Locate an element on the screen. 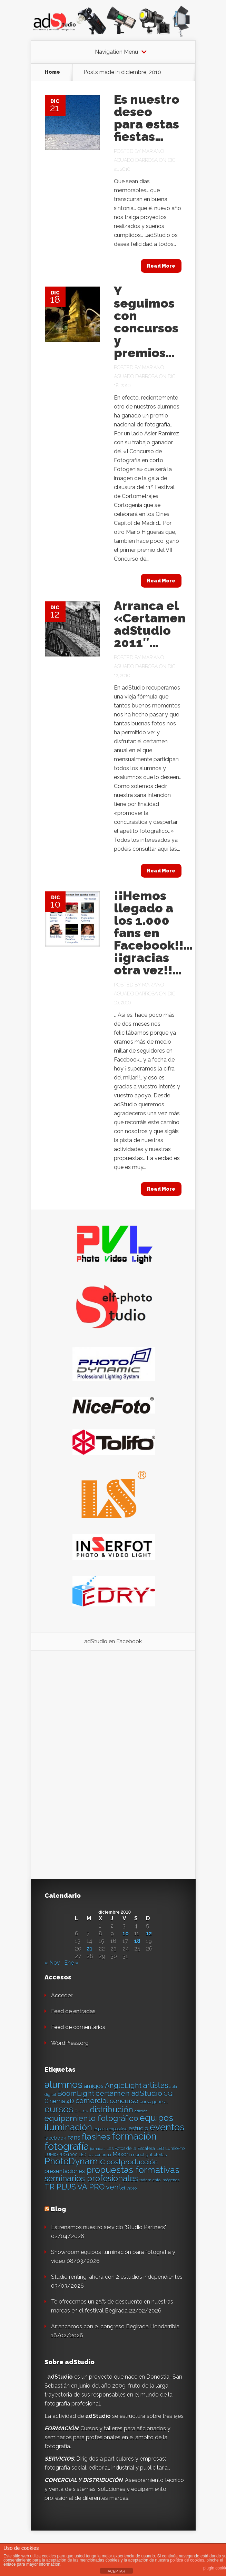 The image size is (226, 2576). artistas [artistas (44 elementos)] is located at coordinates (155, 2085).